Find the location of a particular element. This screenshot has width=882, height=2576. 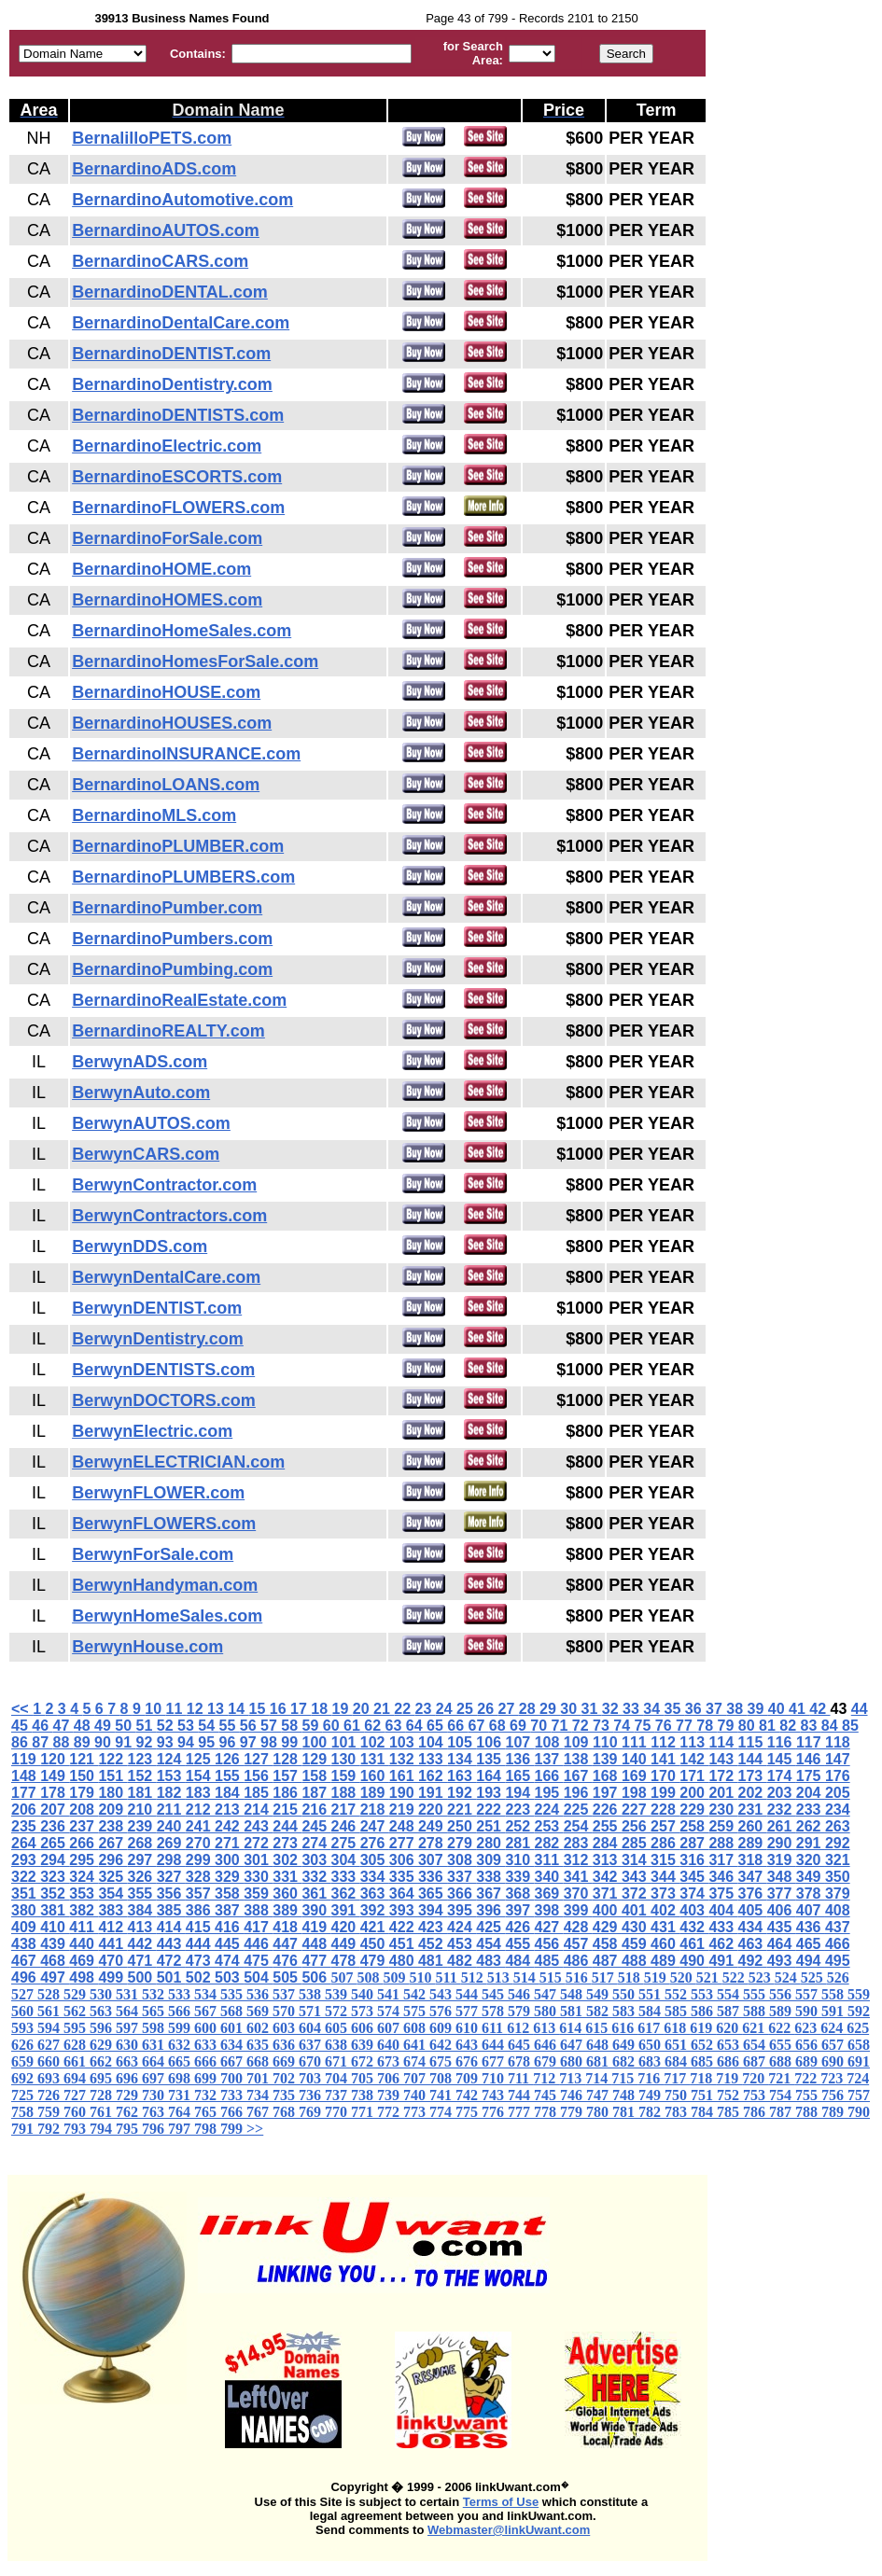

700 is located at coordinates (233, 2078).